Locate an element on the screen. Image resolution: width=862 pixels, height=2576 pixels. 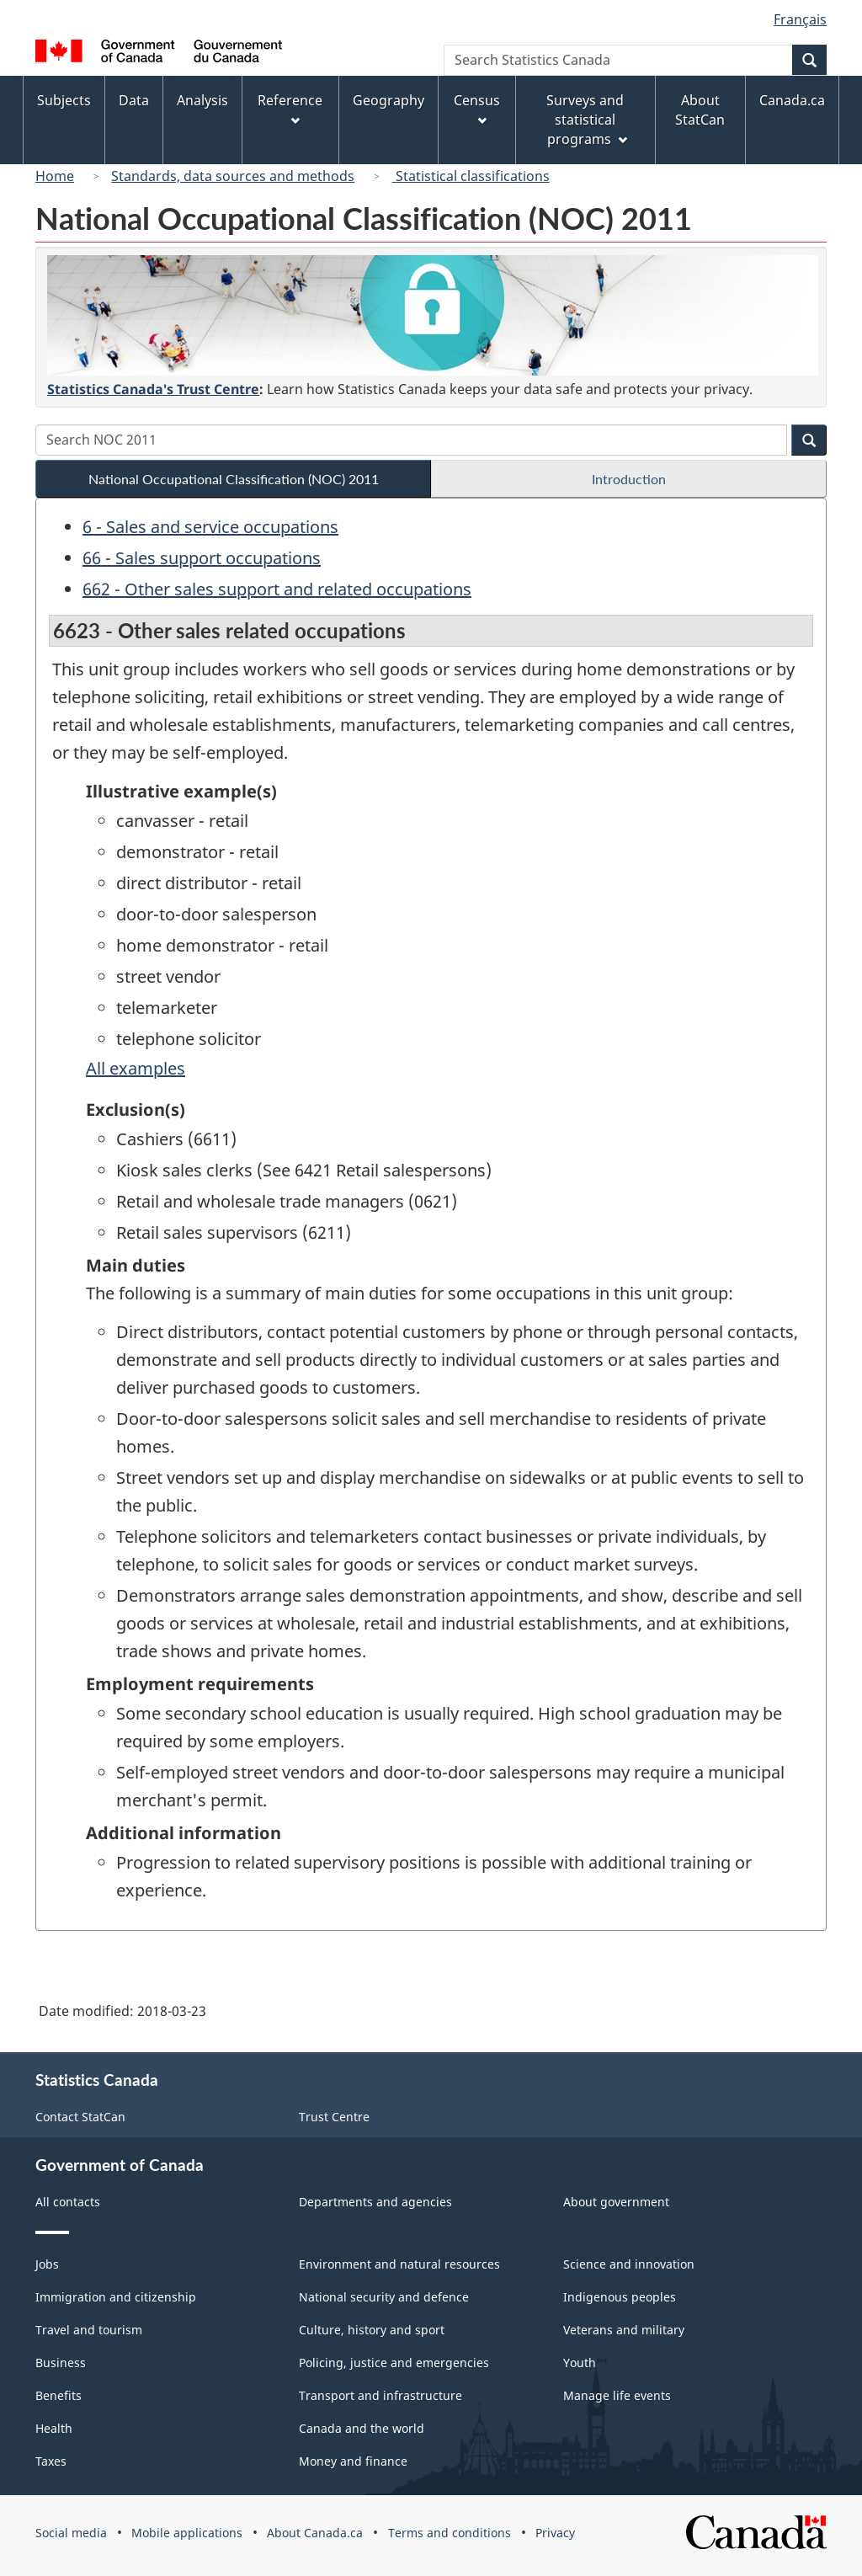
Privacy is located at coordinates (555, 2533).